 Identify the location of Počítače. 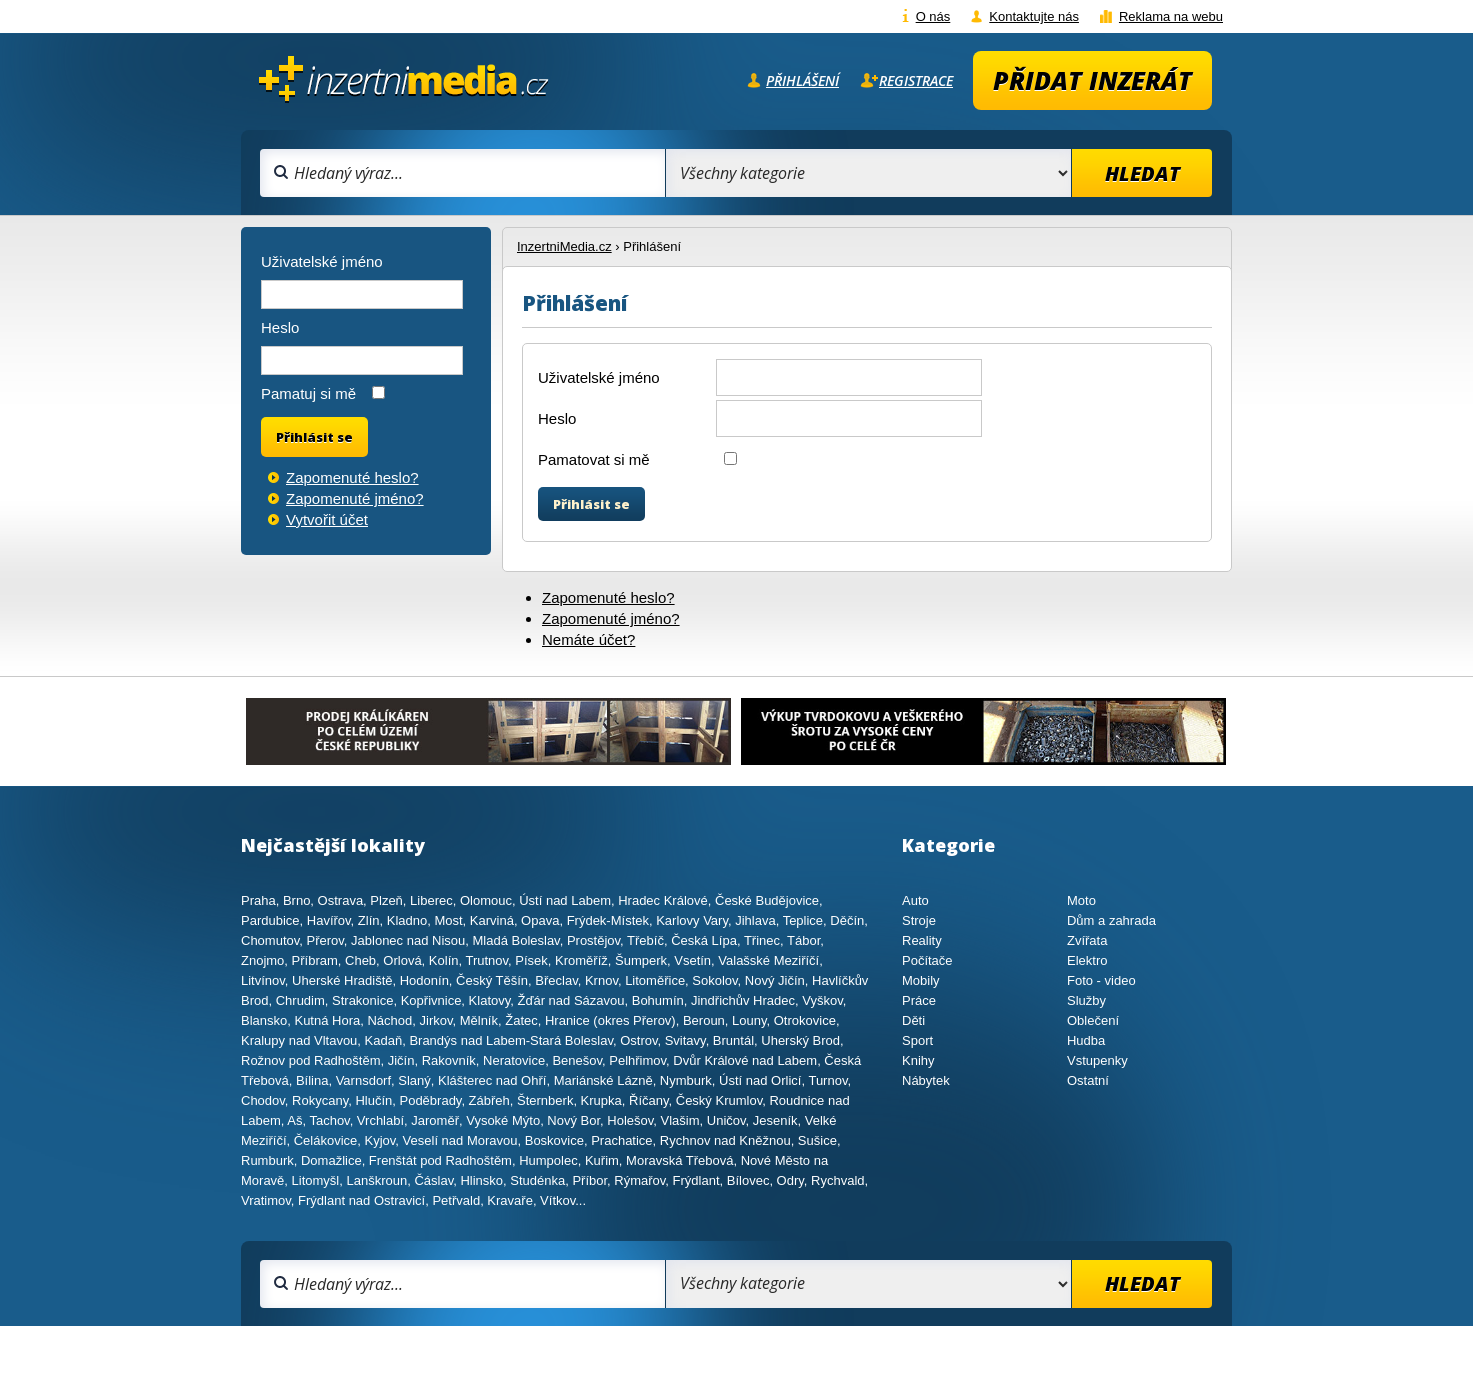
(927, 960).